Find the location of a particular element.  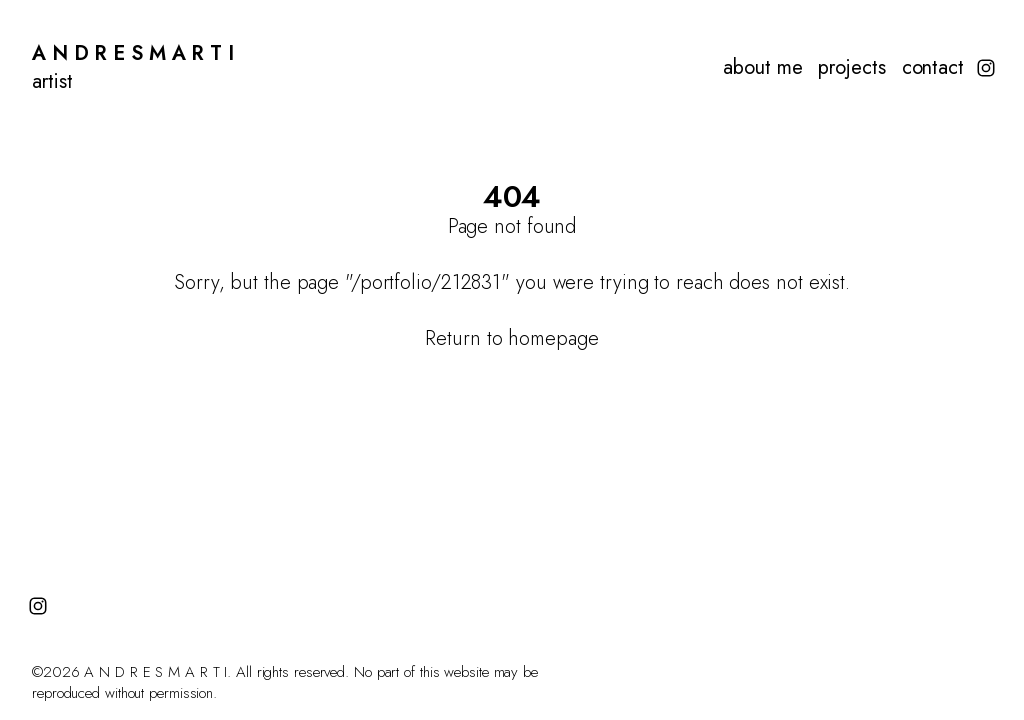

Return to homepage is located at coordinates (511, 338).